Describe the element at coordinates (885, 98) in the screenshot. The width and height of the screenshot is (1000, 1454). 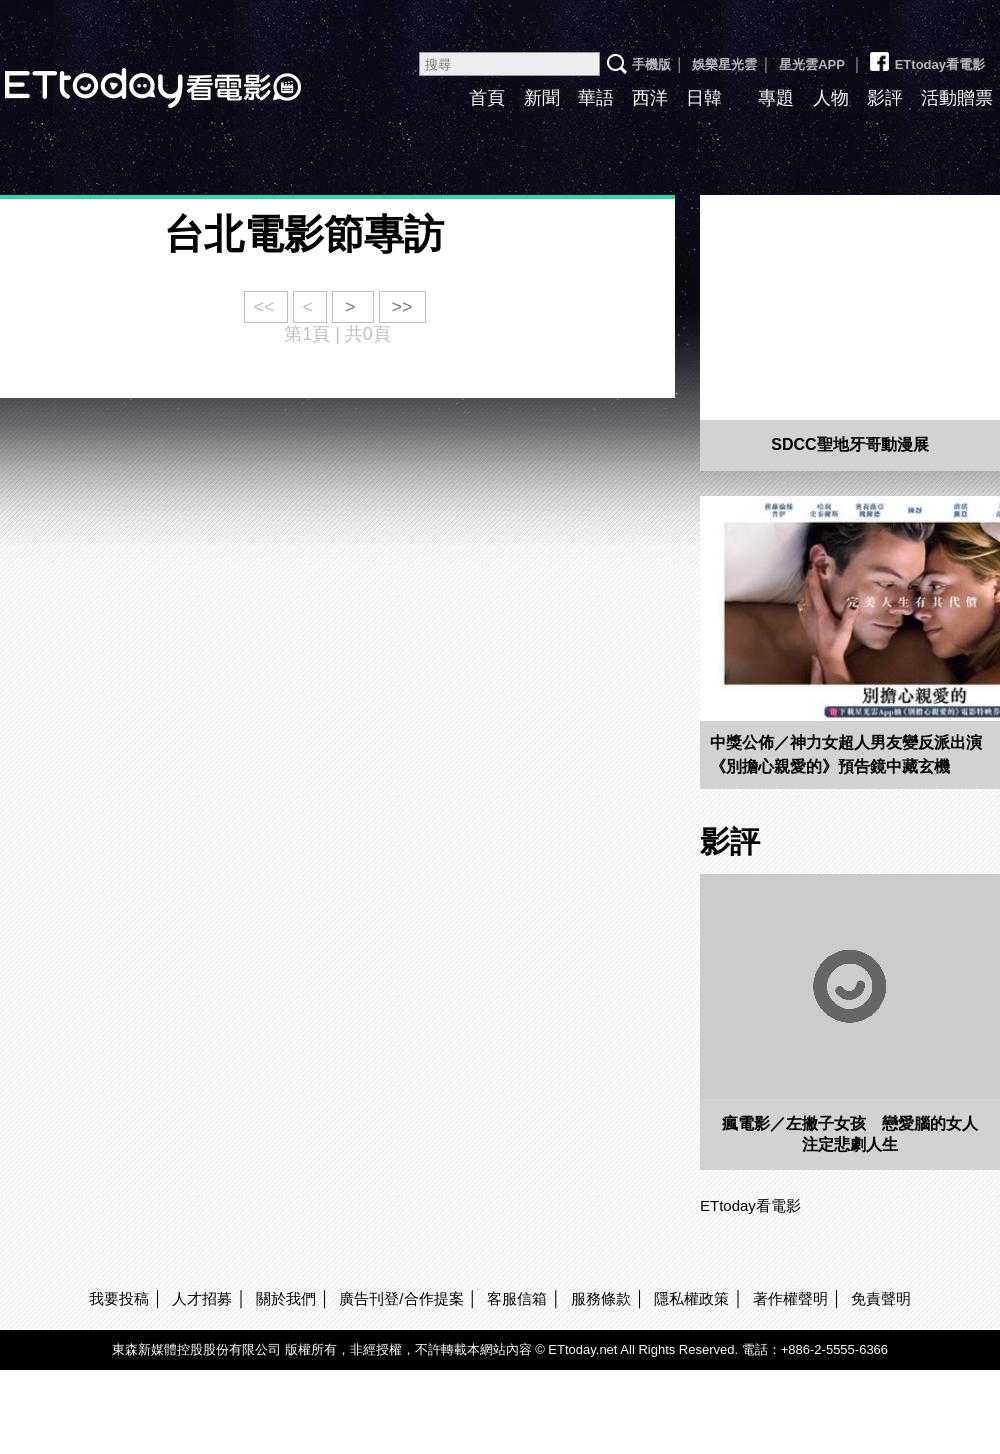
I see `影評` at that location.